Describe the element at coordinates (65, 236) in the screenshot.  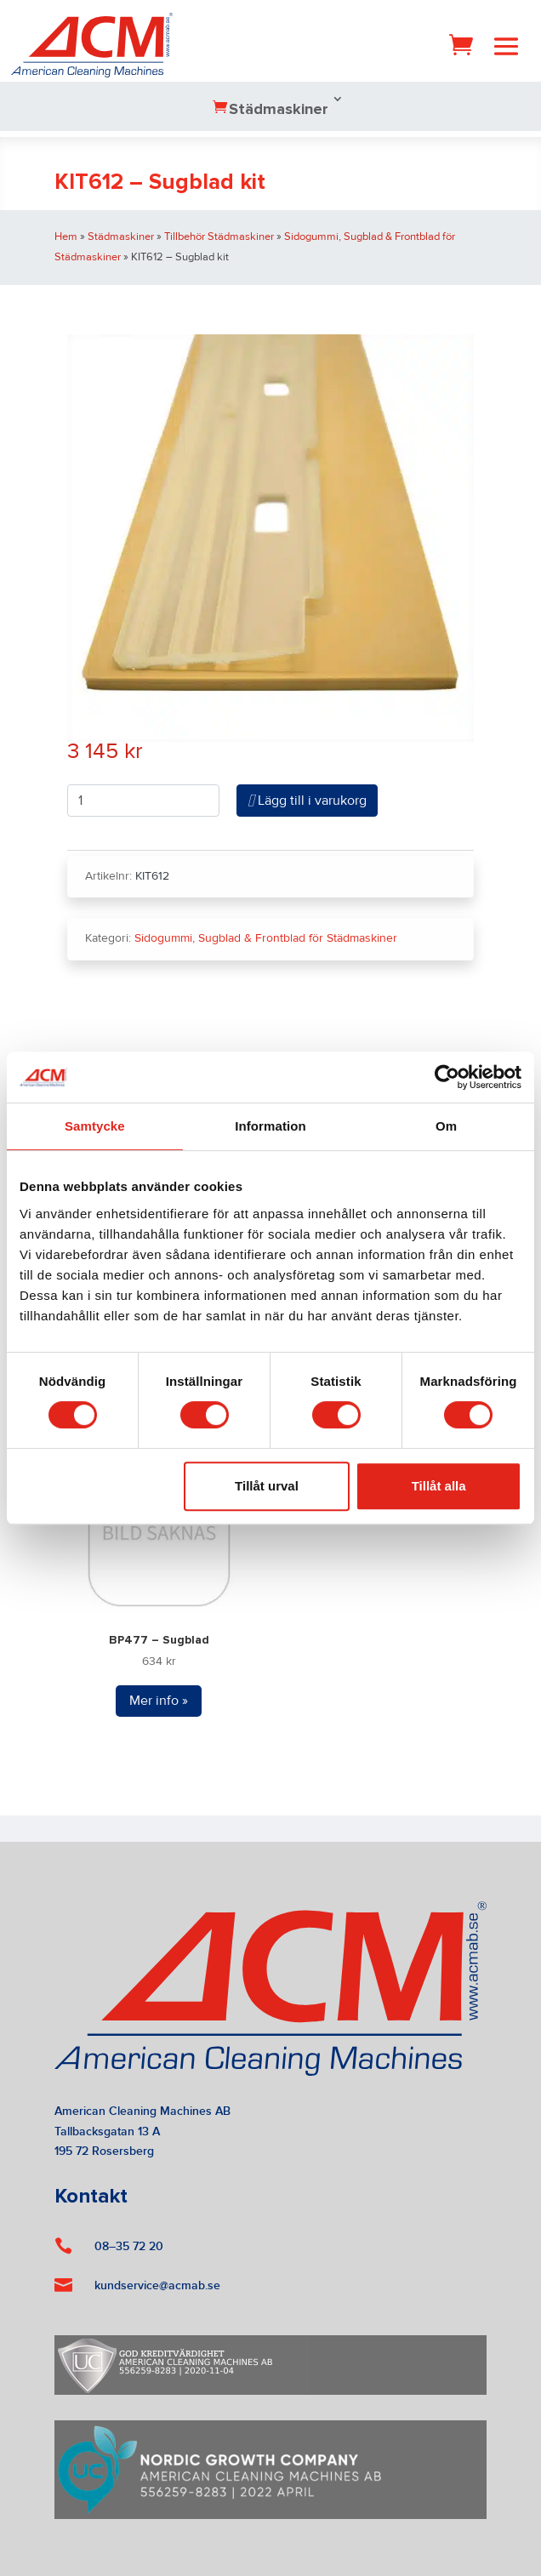
I see `Hem` at that location.